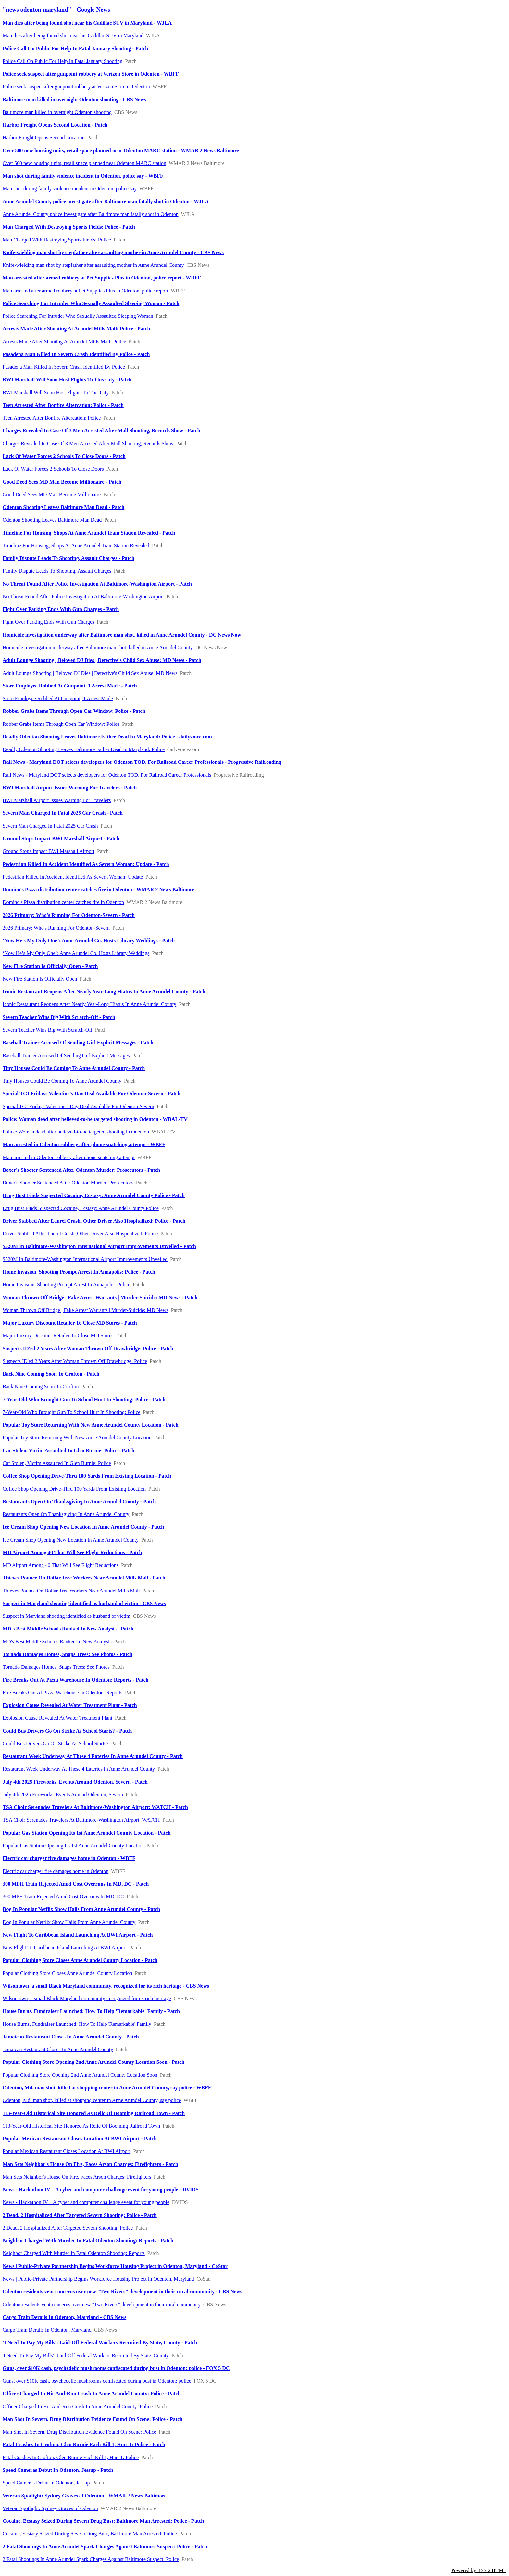  I want to click on Timeline For Housing, Shops At Anne Arundel Train Station Revealed, so click(76, 545).